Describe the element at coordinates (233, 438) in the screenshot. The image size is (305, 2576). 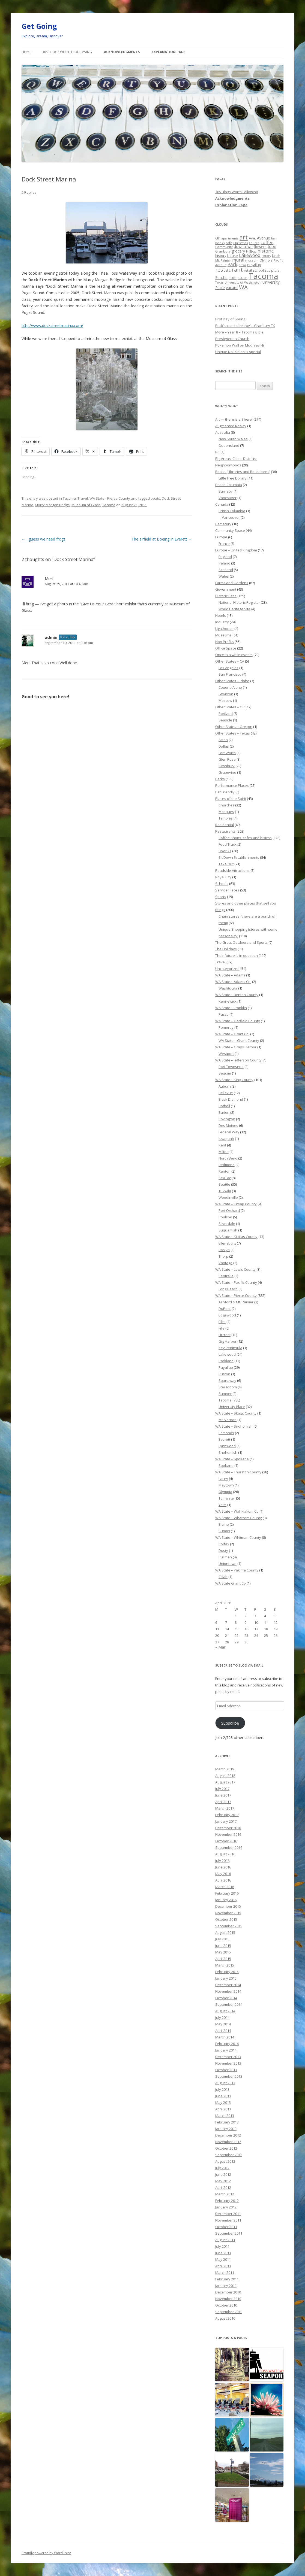
I see `New South Wales` at that location.